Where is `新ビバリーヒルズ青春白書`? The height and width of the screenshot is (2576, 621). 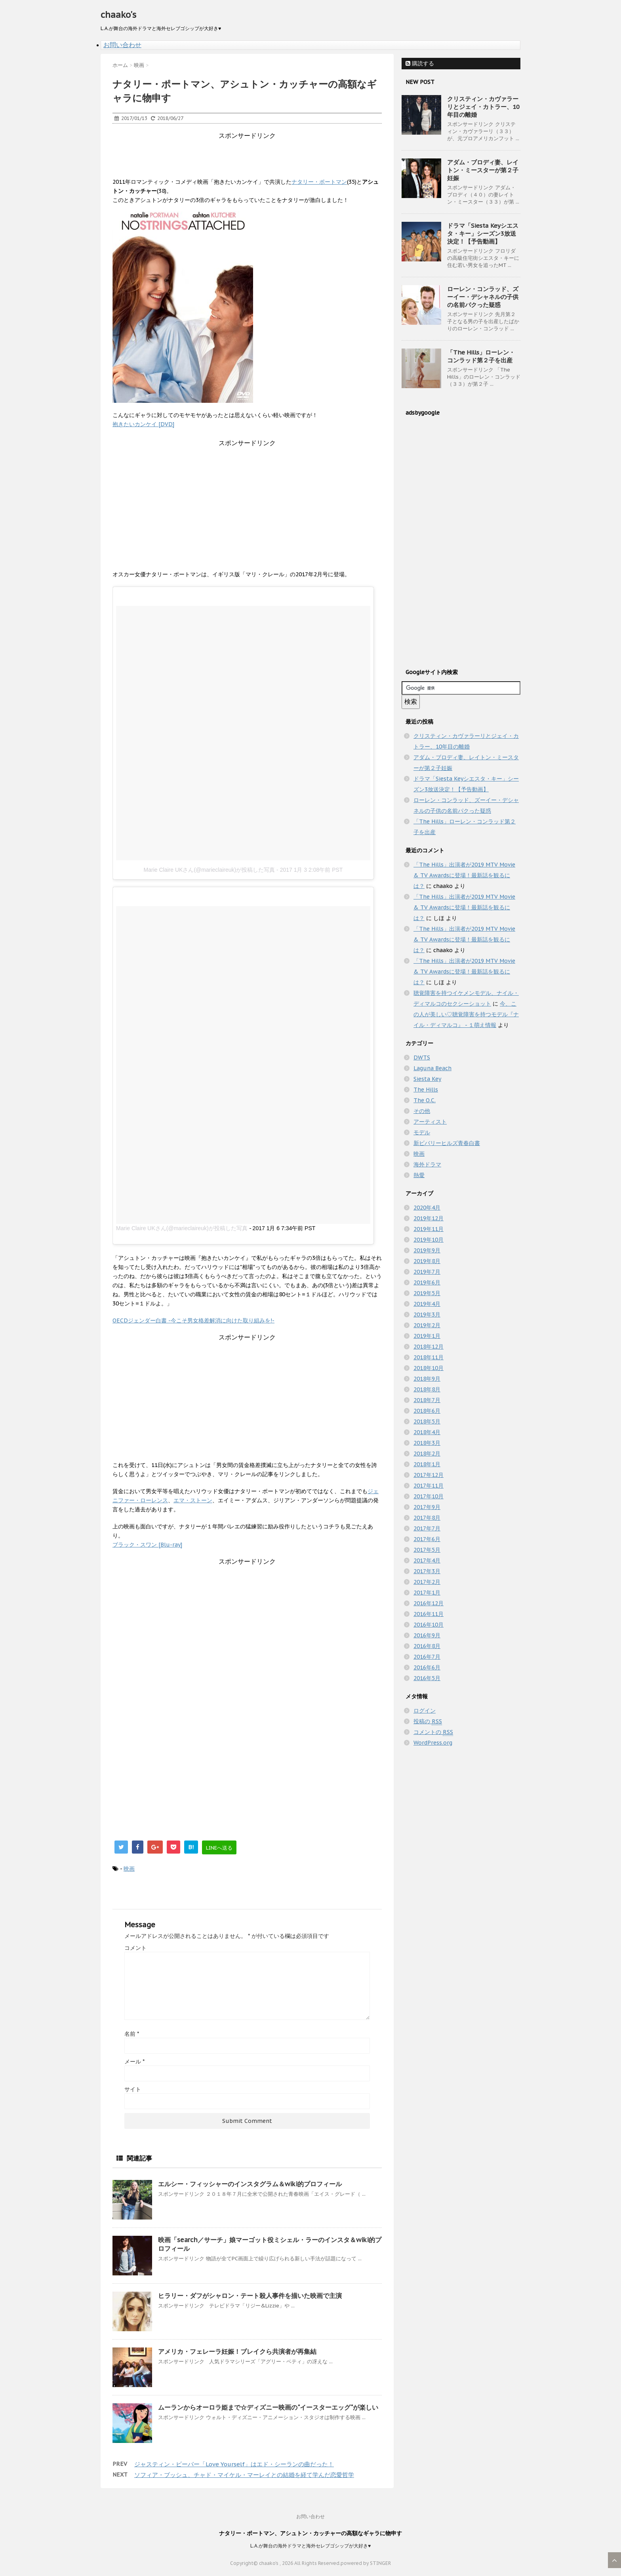
新ビバリーヒルズ青春白書 is located at coordinates (446, 1143).